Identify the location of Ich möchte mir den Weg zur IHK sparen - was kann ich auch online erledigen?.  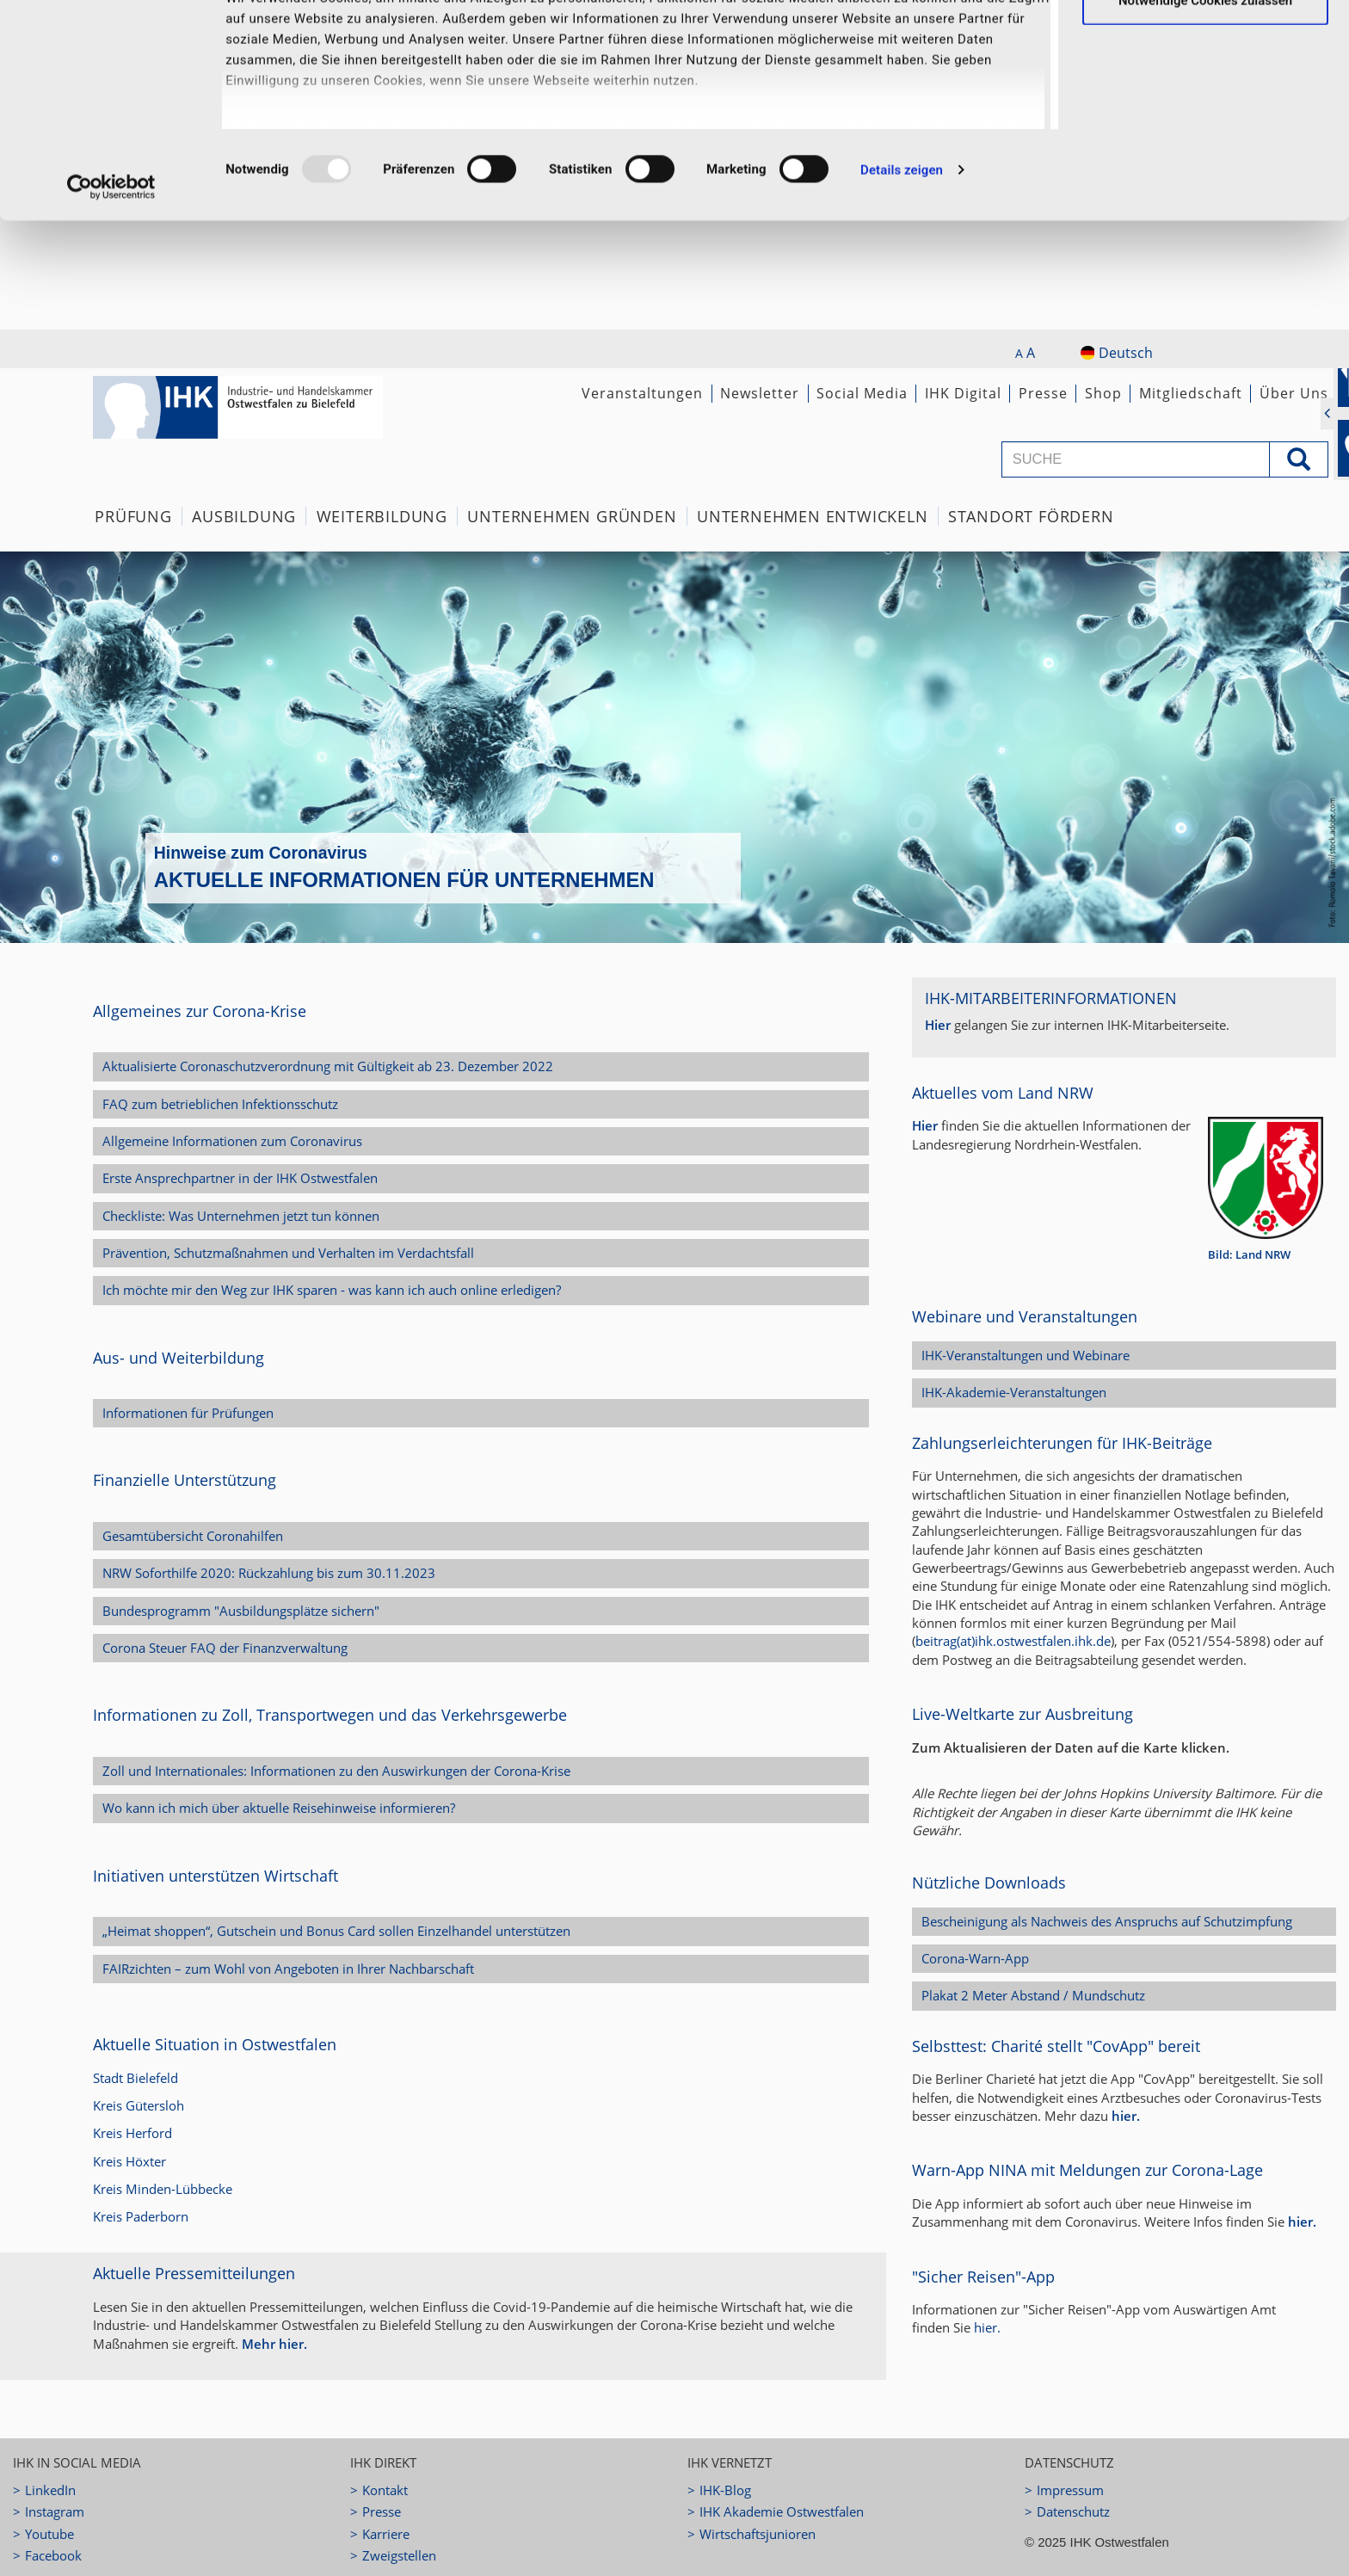
(331, 1289).